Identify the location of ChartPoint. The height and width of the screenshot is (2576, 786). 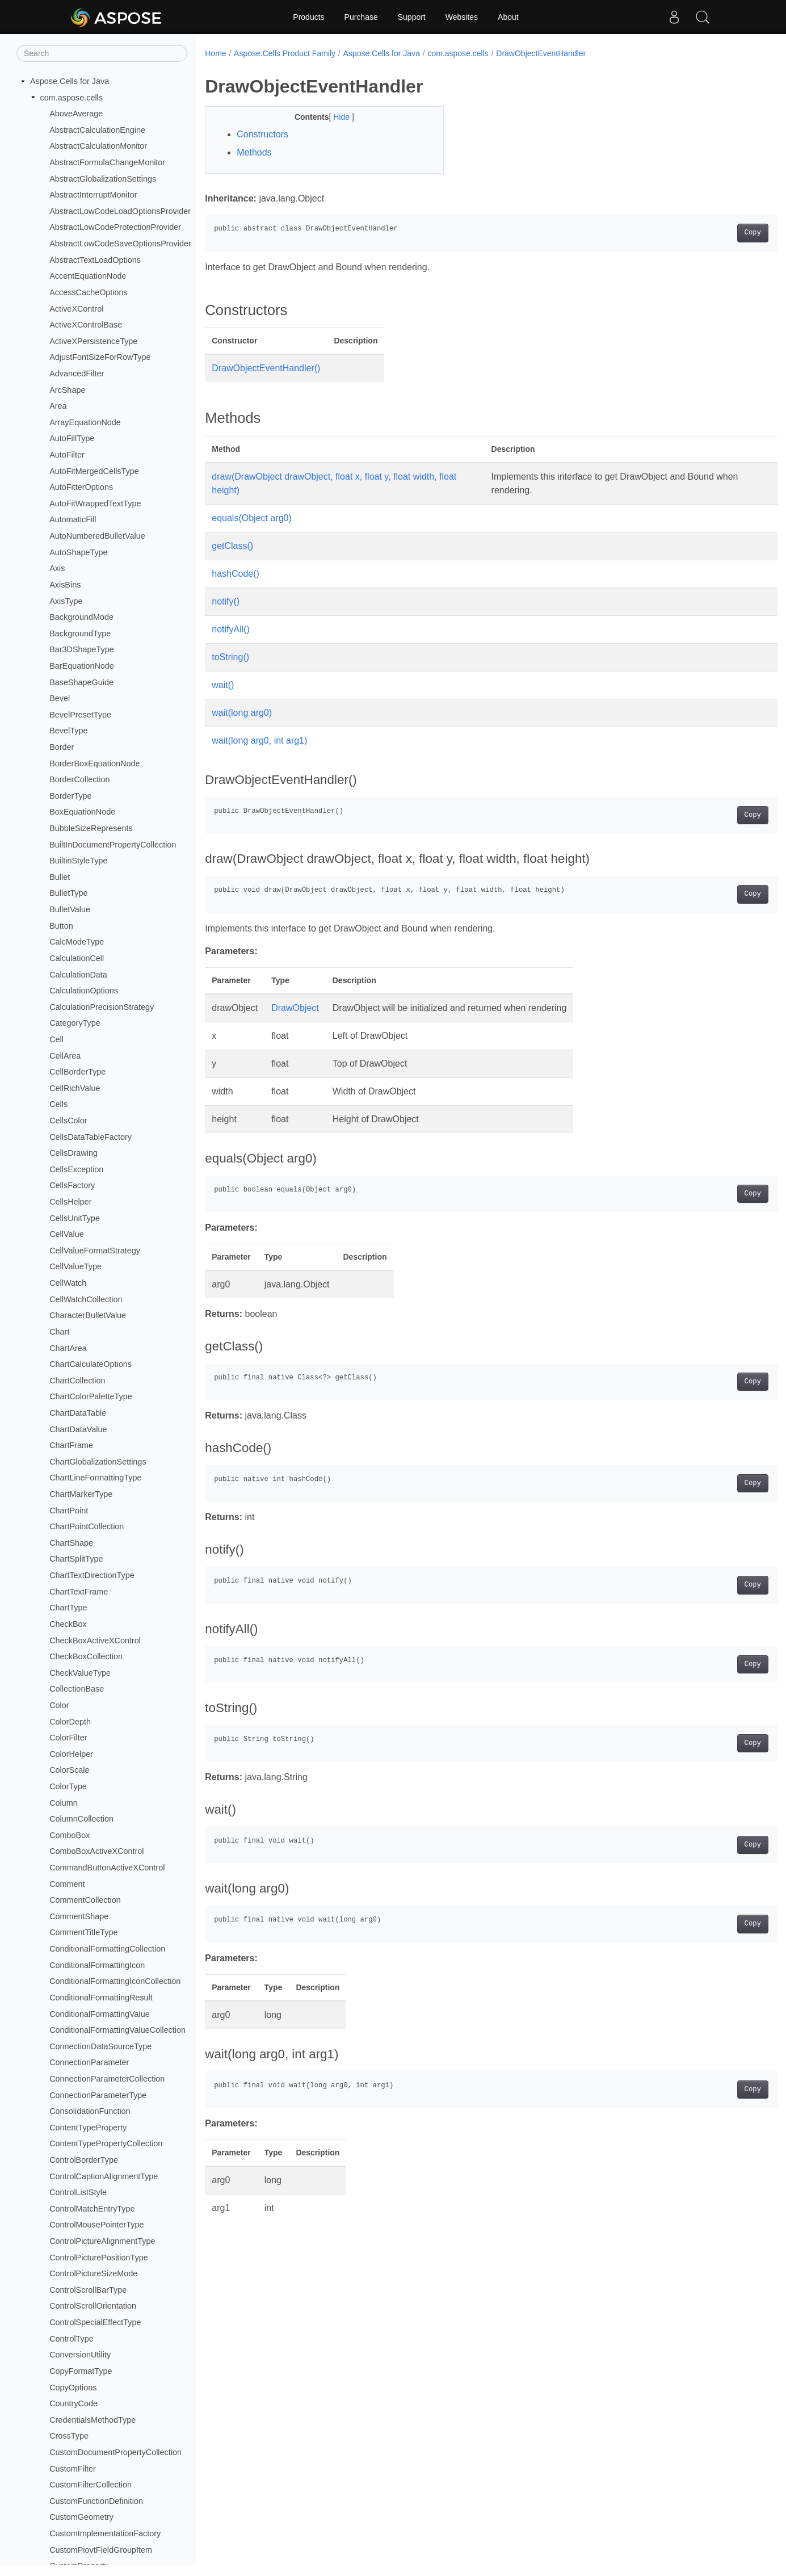
(68, 1510).